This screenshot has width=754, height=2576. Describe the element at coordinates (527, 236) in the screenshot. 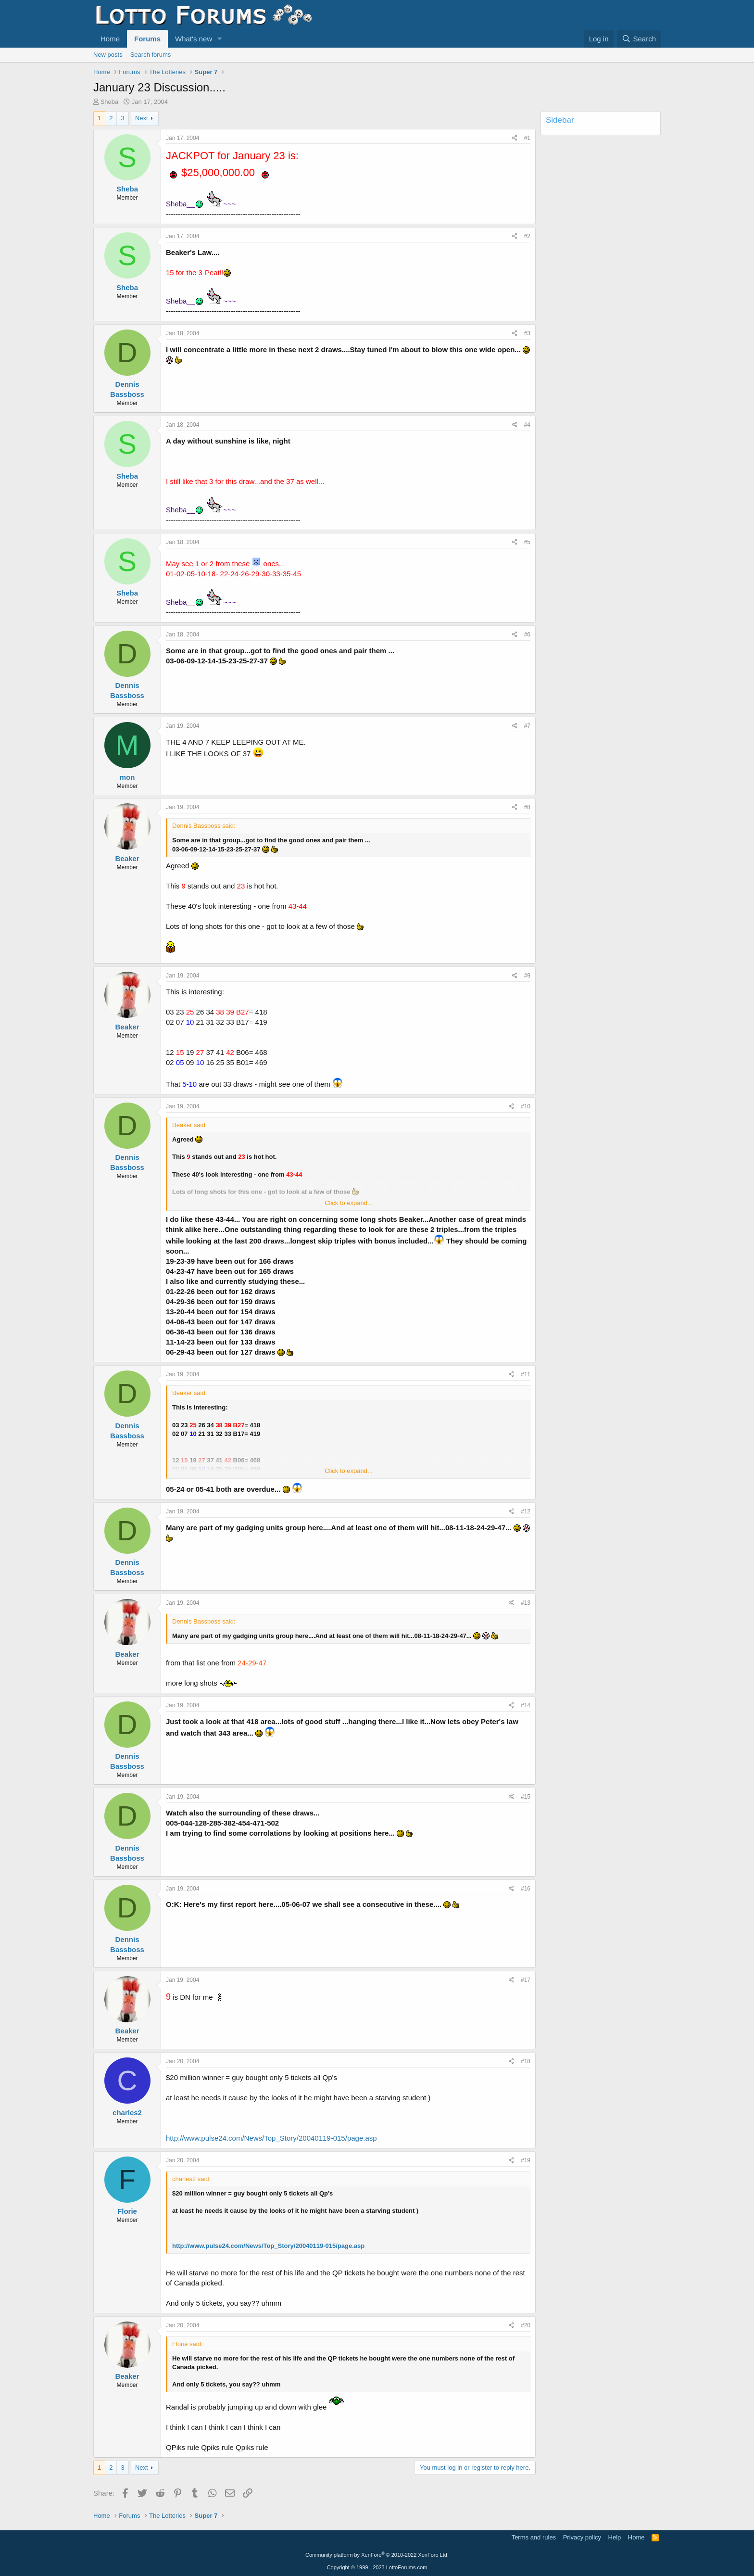

I see `#2` at that location.